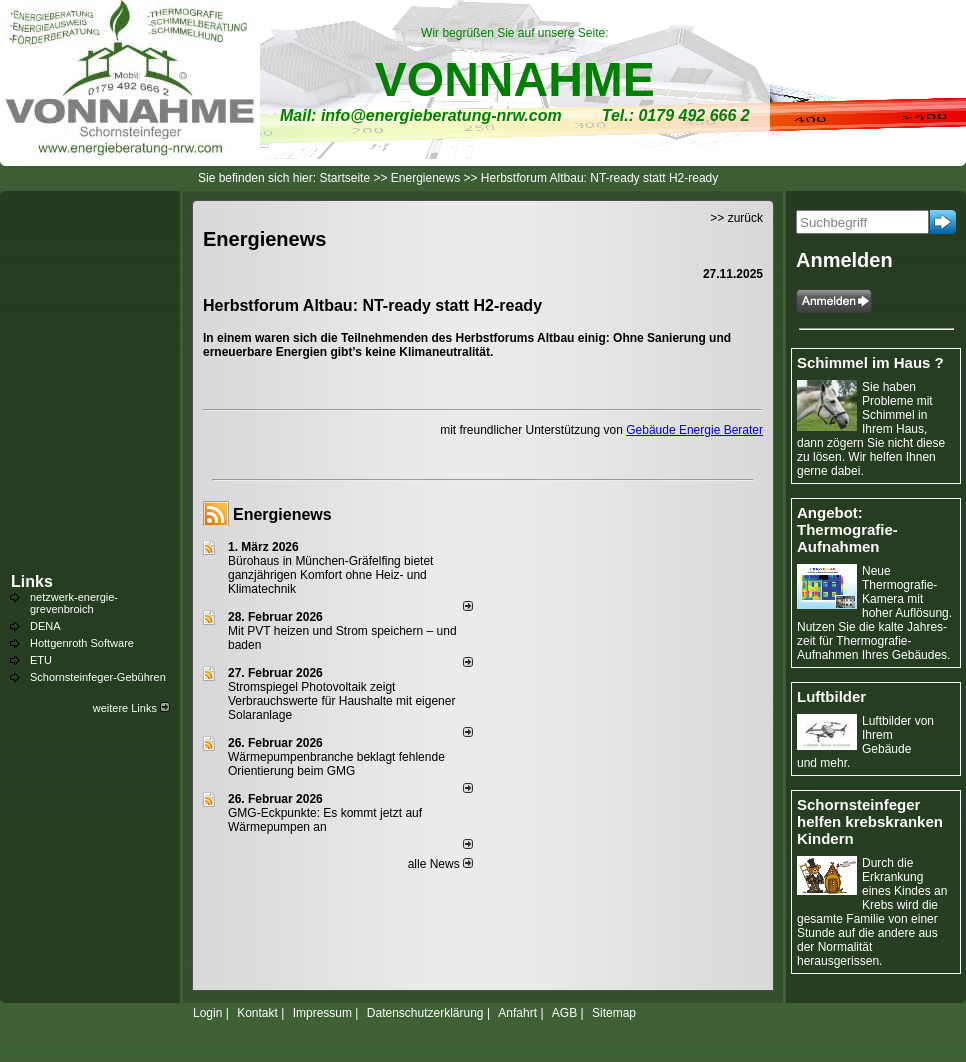 The image size is (966, 1062). What do you see at coordinates (257, 1013) in the screenshot?
I see `Kontakt` at bounding box center [257, 1013].